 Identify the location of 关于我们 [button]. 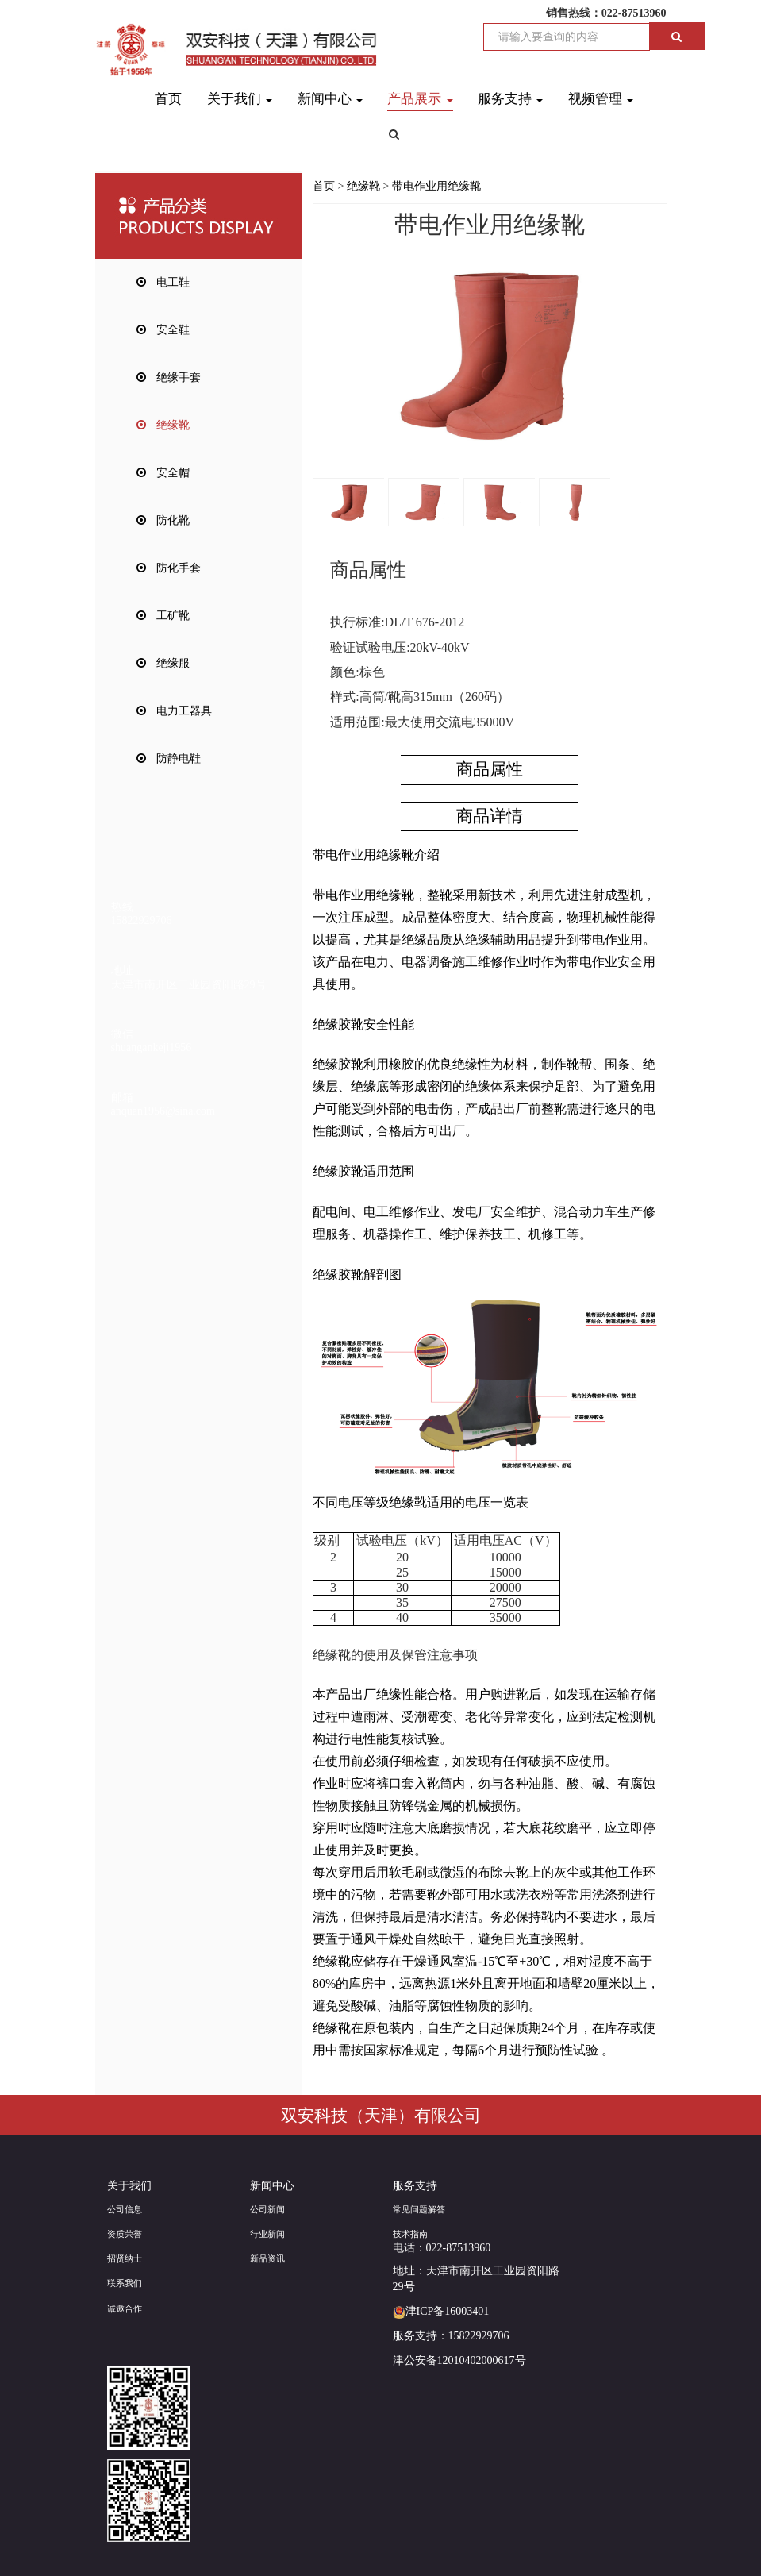
(239, 98).